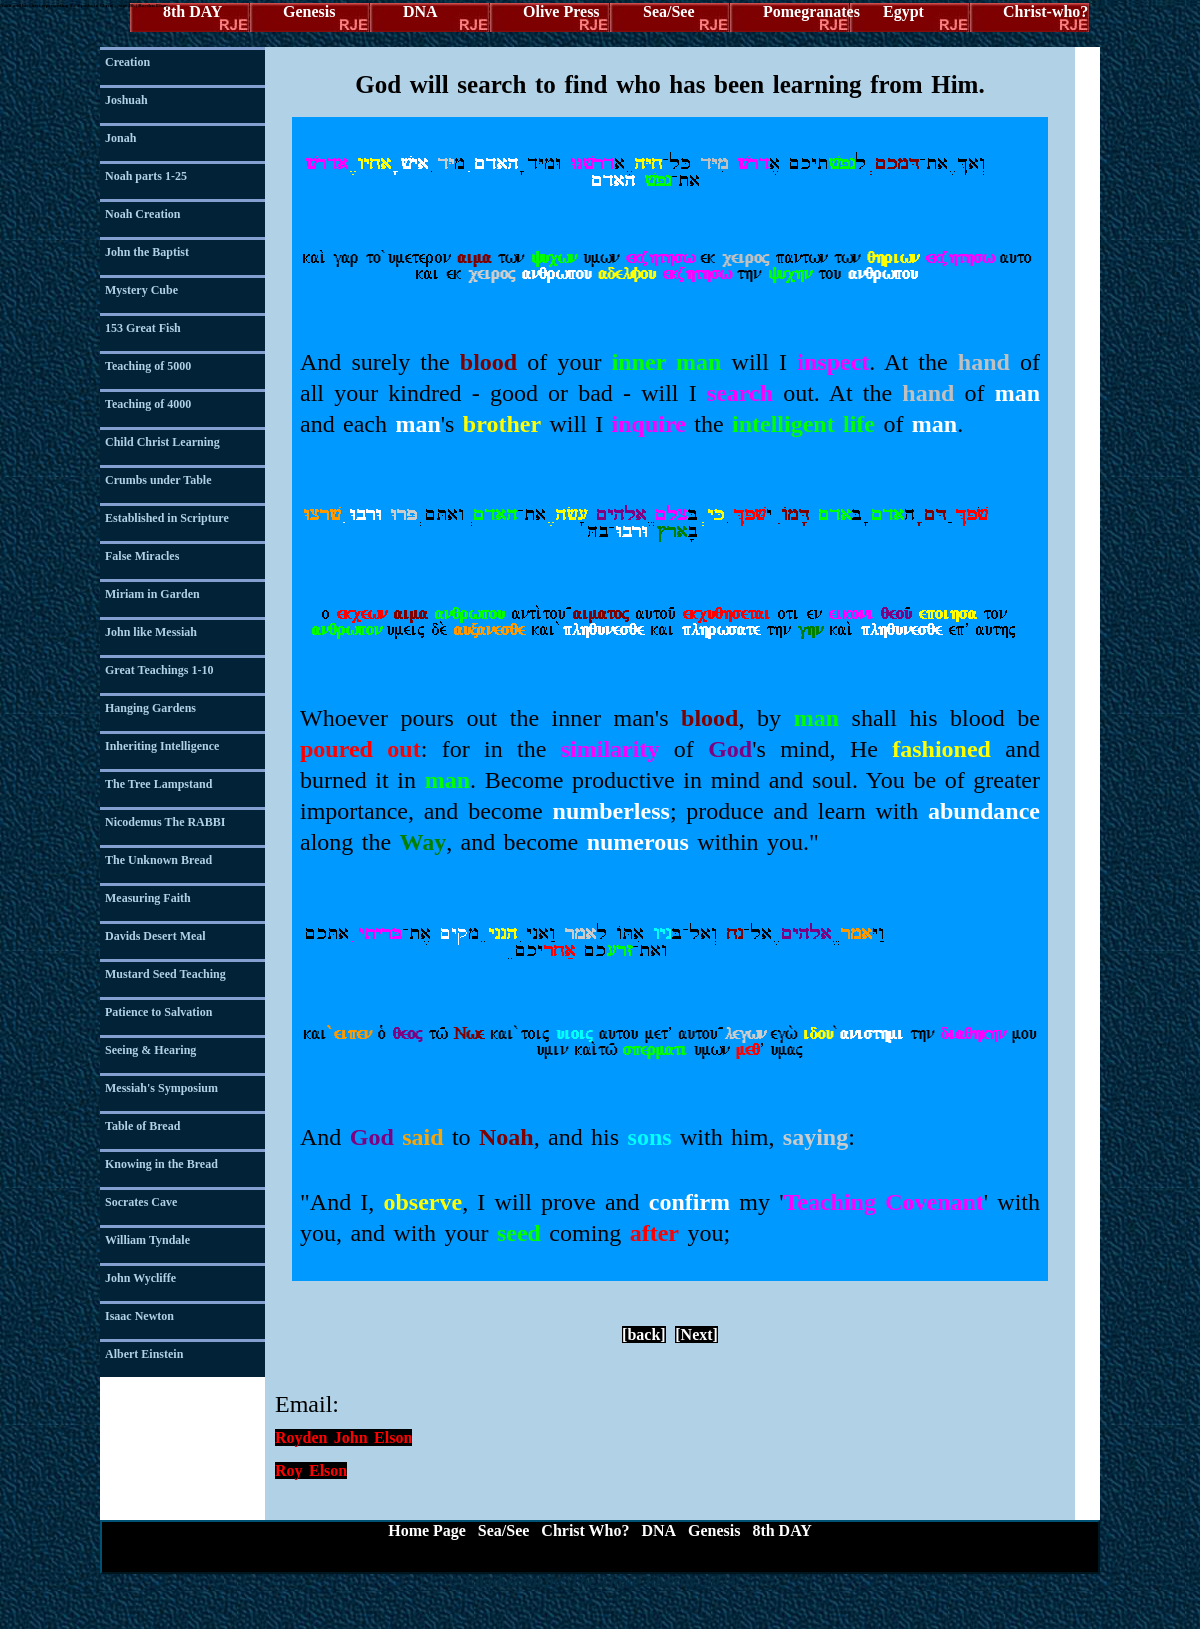 This screenshot has height=1629, width=1200. What do you see at coordinates (161, 1088) in the screenshot?
I see `Messiah's Symposium` at bounding box center [161, 1088].